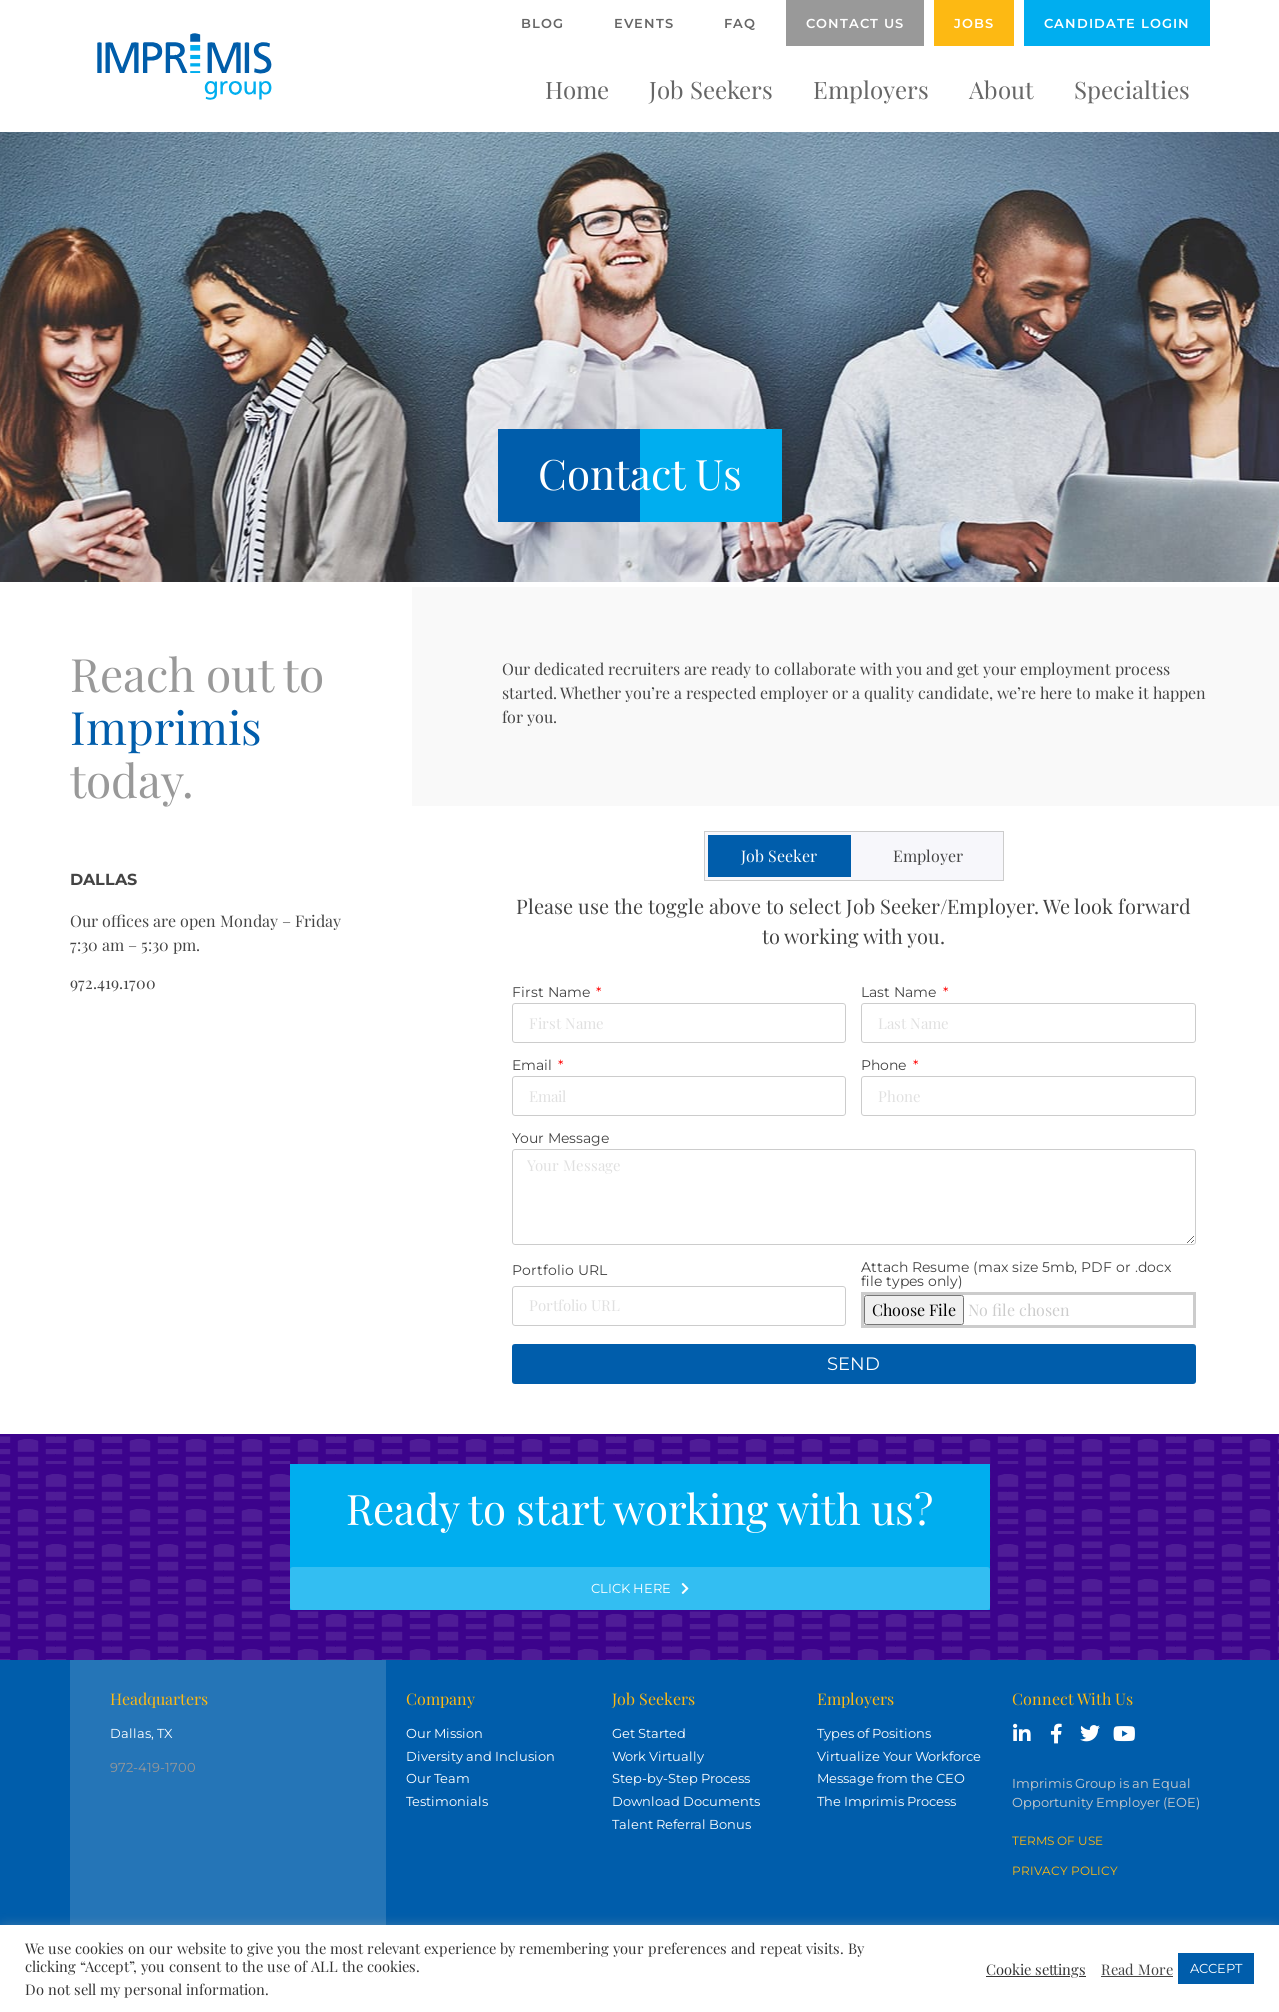 Image resolution: width=1279 pixels, height=2012 pixels. What do you see at coordinates (1117, 23) in the screenshot?
I see `Candidate Login` at bounding box center [1117, 23].